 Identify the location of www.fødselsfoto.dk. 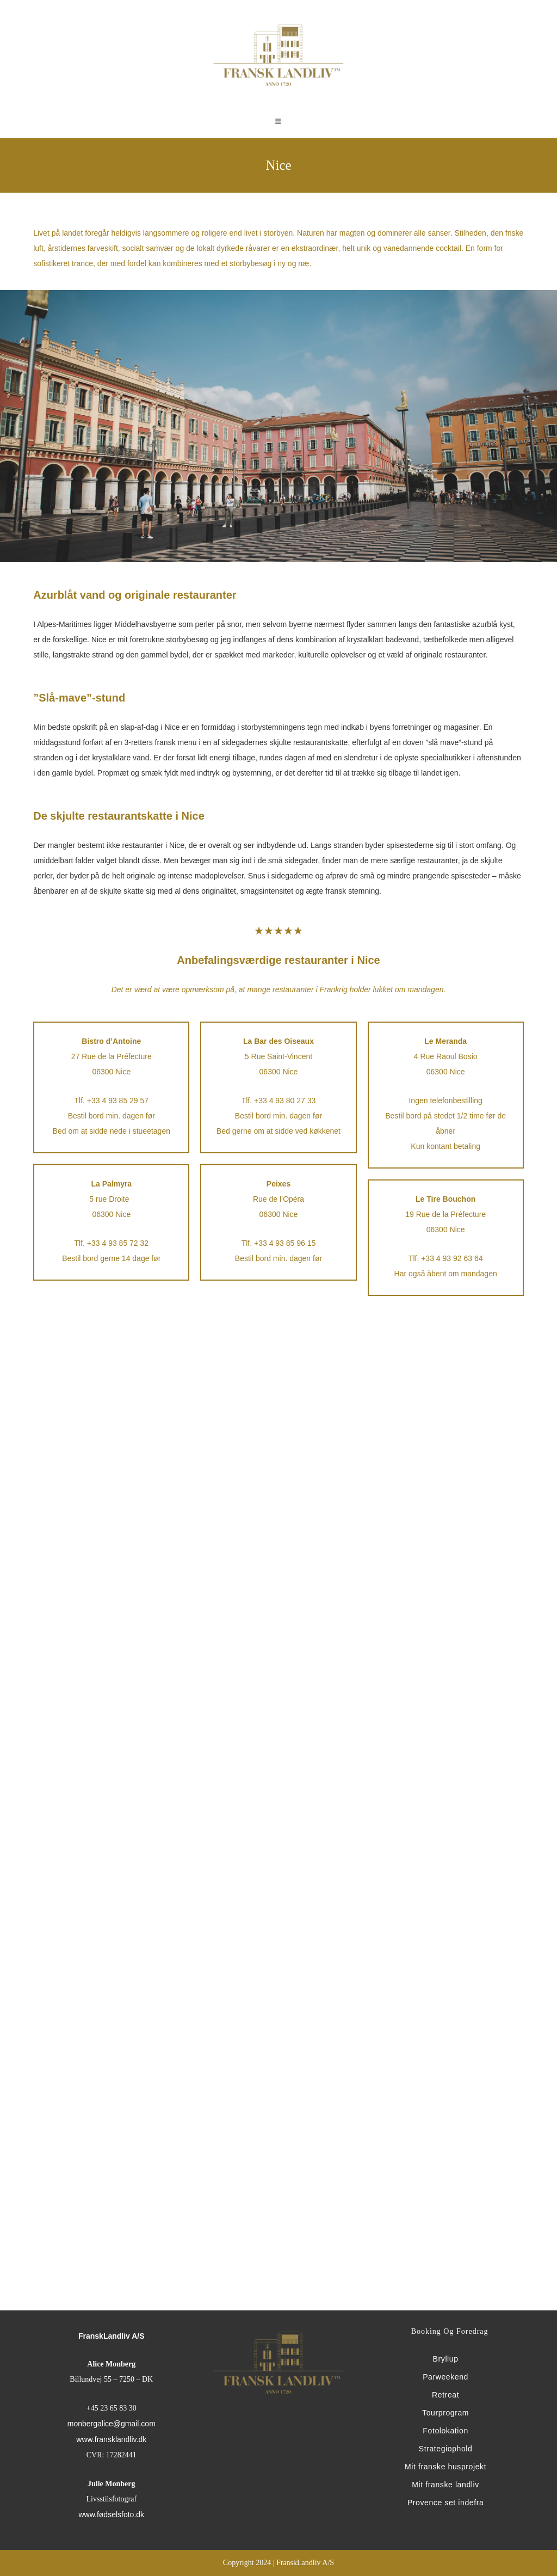
(111, 2514).